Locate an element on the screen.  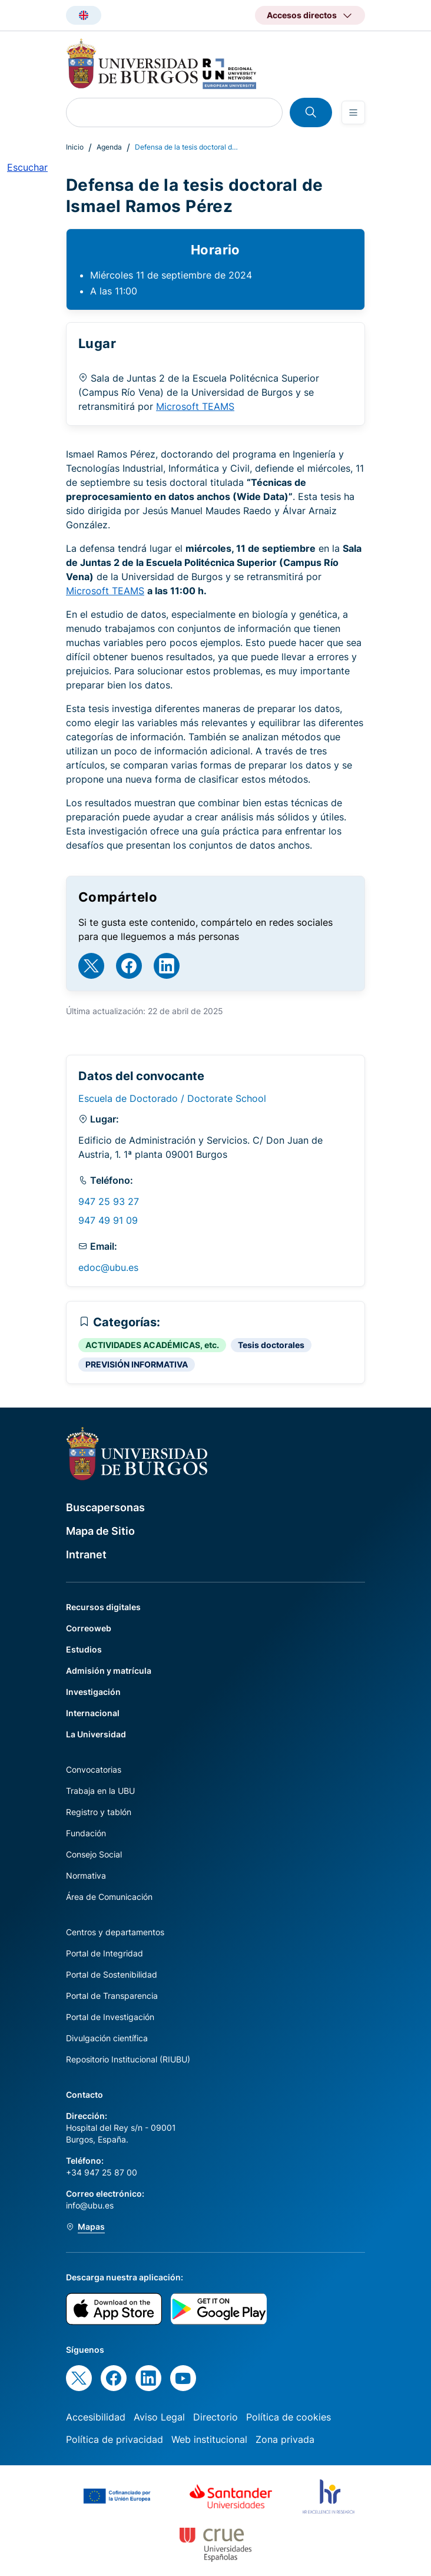
Agenda is located at coordinates (109, 147).